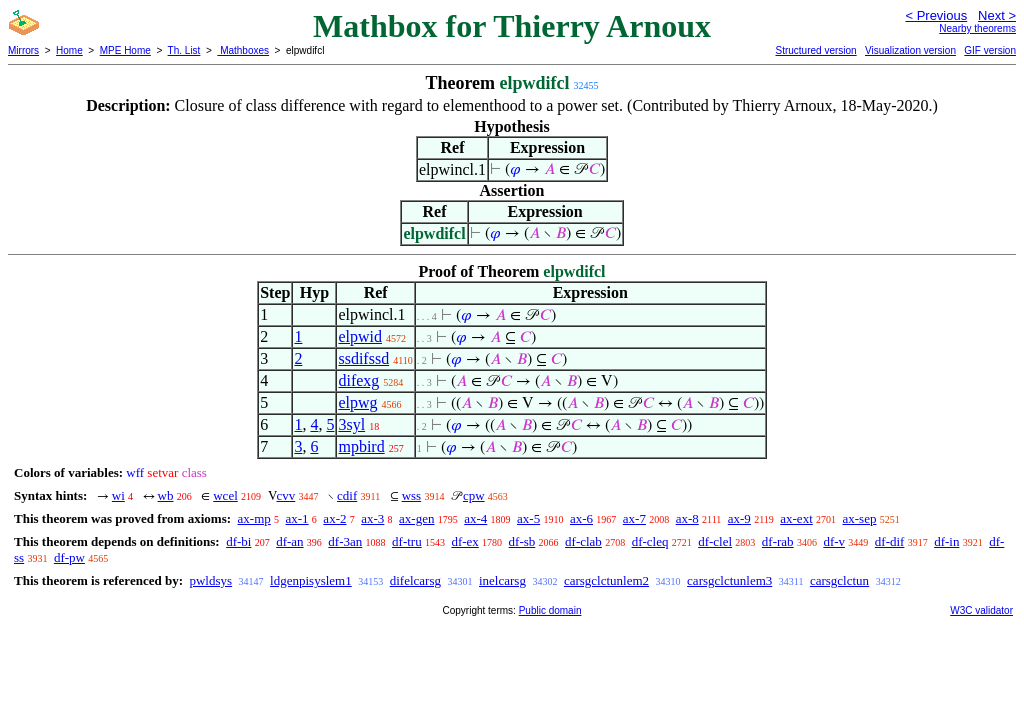 The height and width of the screenshot is (720, 1024). Describe the element at coordinates (243, 50) in the screenshot. I see `Mathboxes` at that location.